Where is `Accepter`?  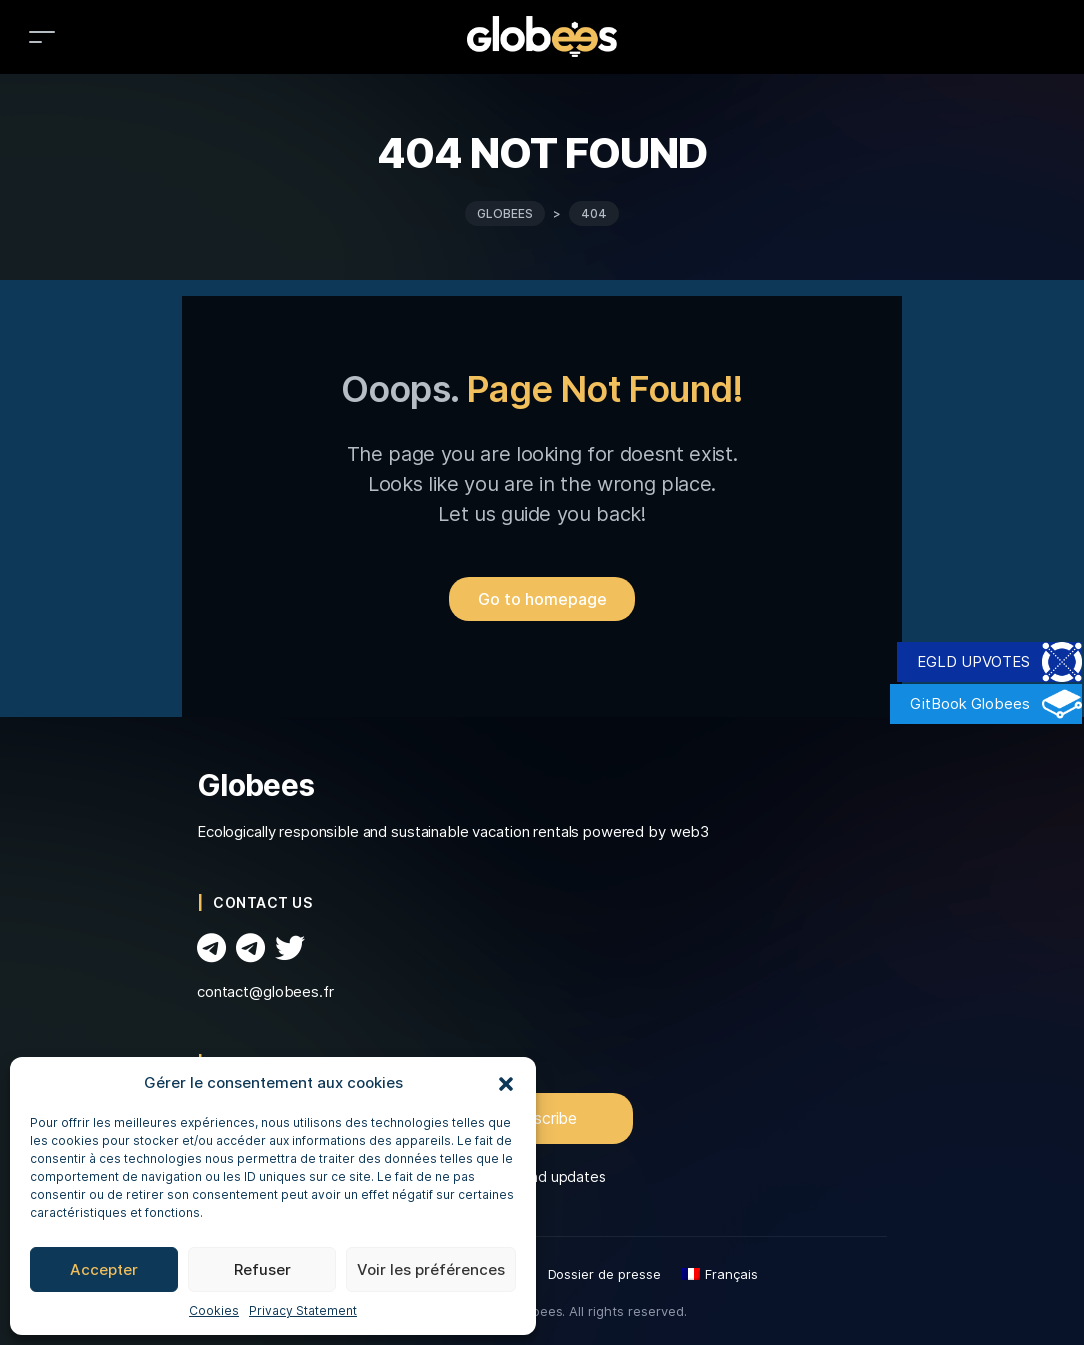
Accepter is located at coordinates (104, 1269).